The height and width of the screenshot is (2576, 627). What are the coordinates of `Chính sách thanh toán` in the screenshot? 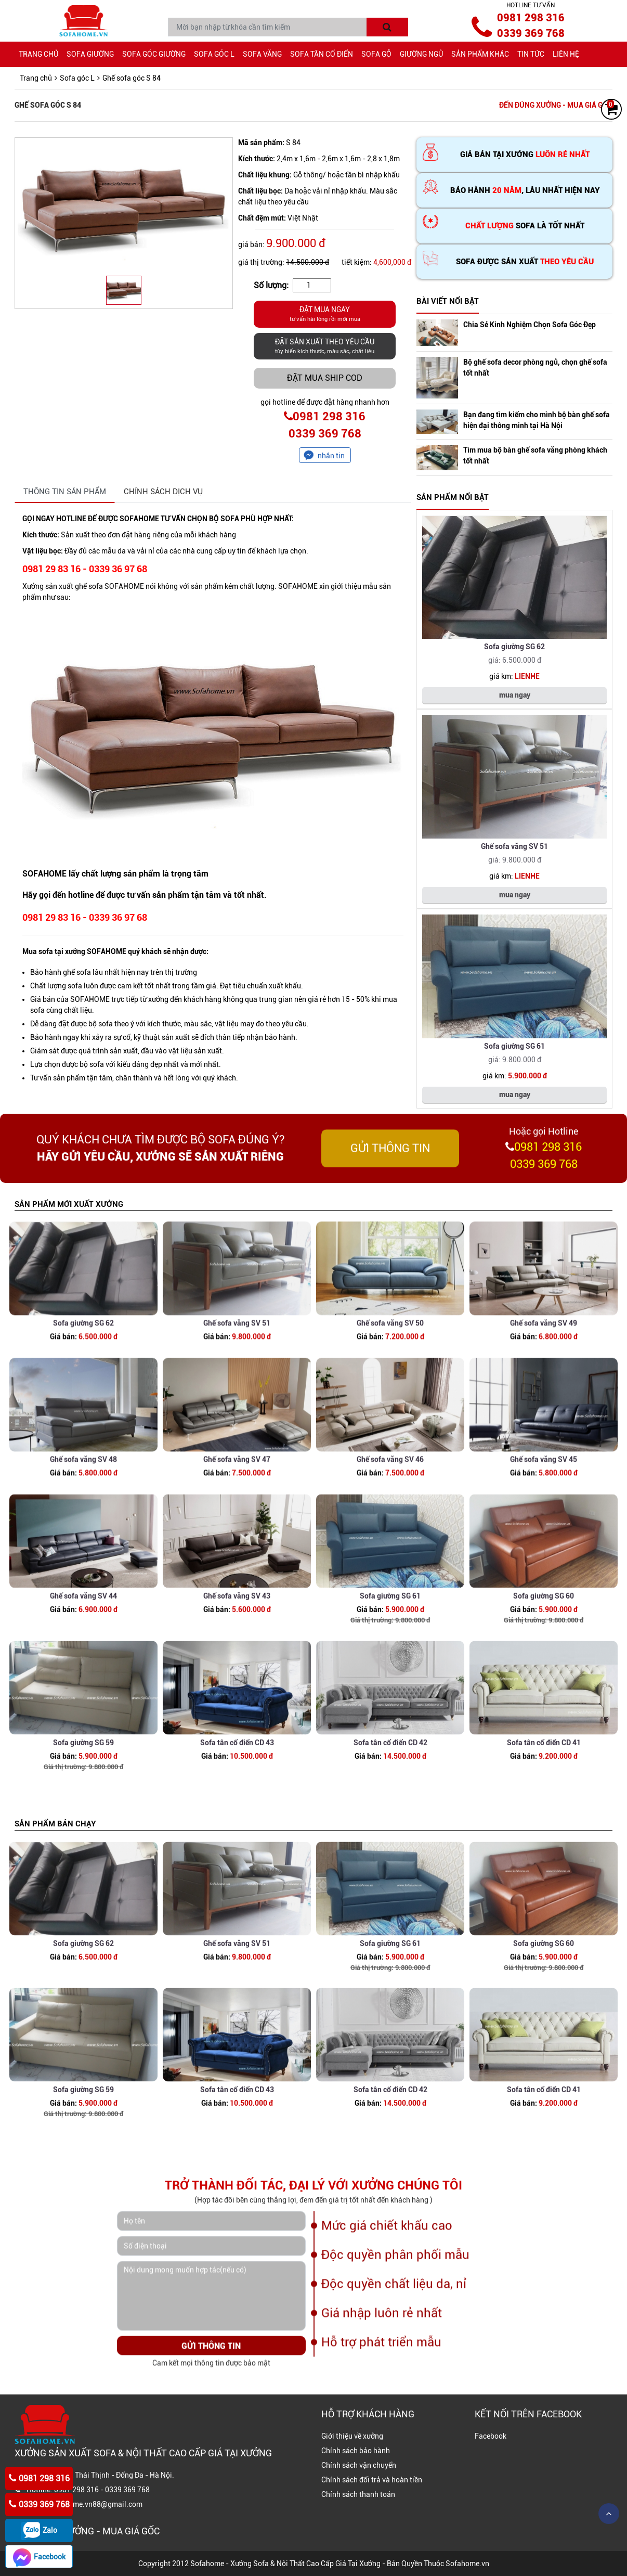 It's located at (358, 2494).